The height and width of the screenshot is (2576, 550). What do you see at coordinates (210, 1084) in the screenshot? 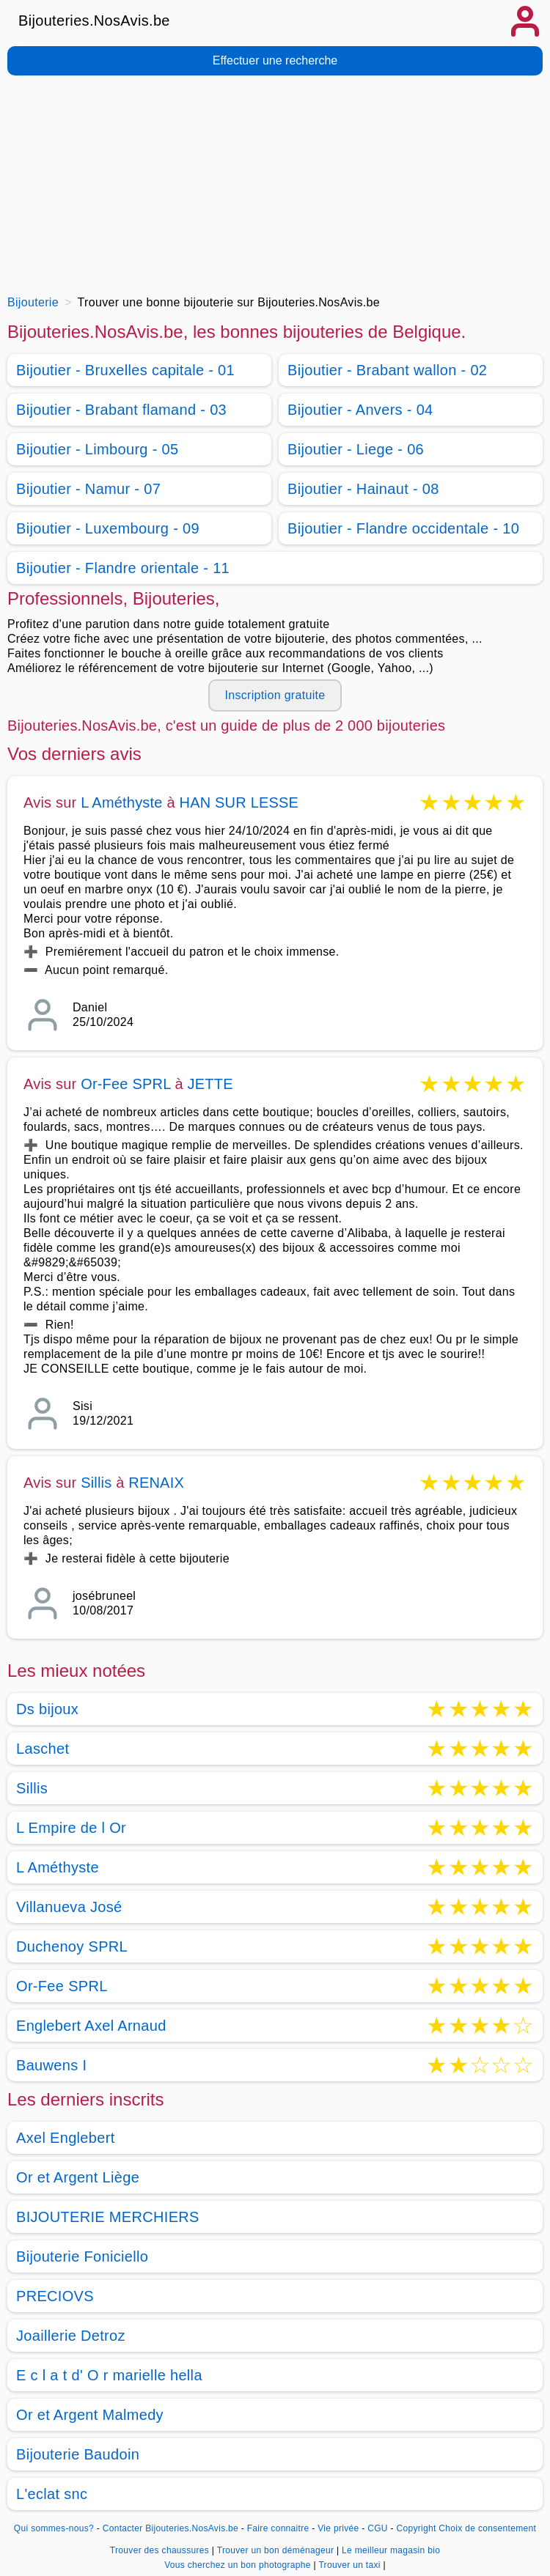
I see `JETTE` at bounding box center [210, 1084].